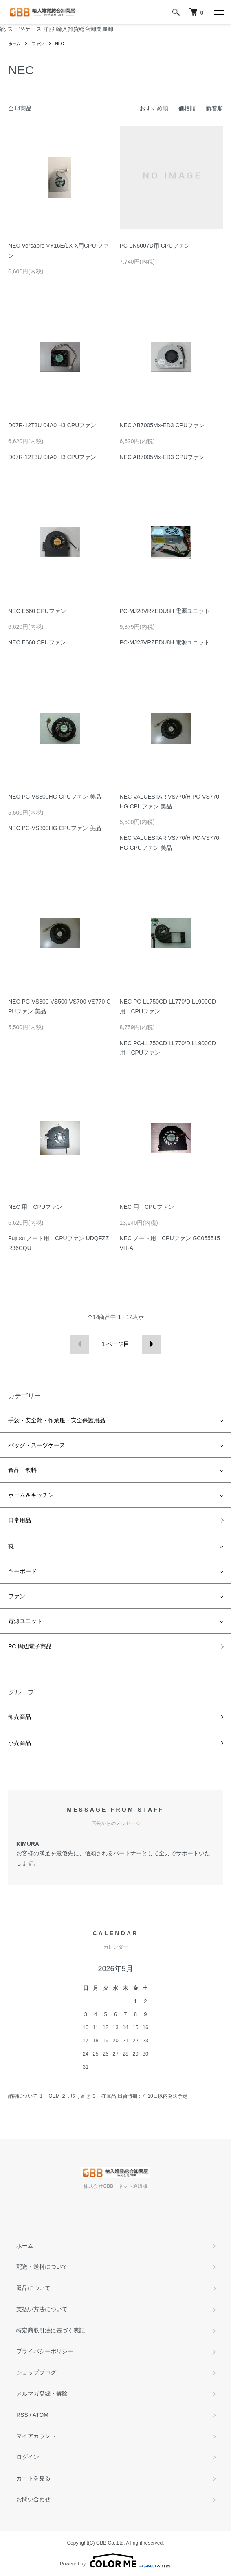  I want to click on ファン, so click(38, 44).